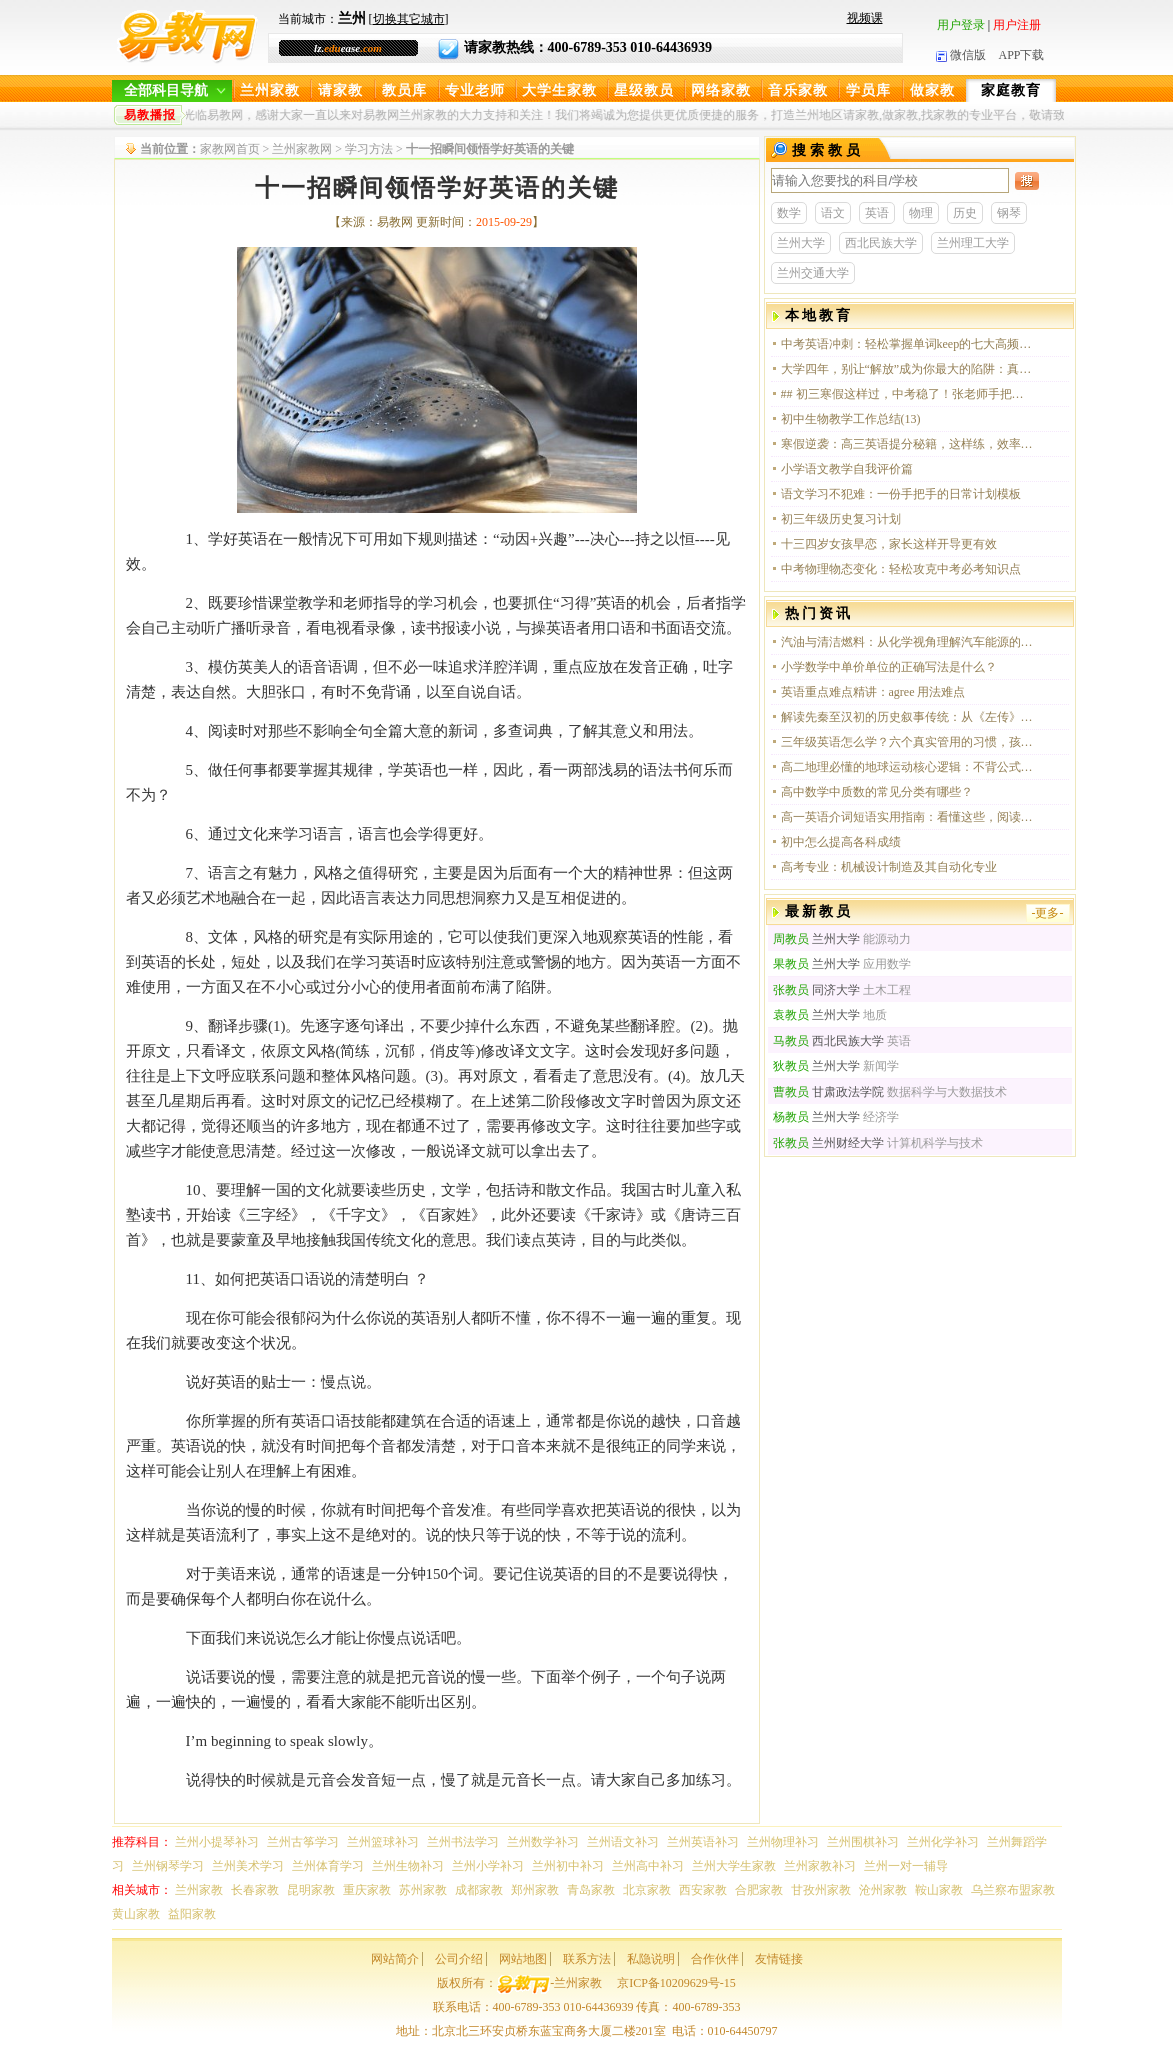 This screenshot has width=1173, height=2066. Describe the element at coordinates (901, 494) in the screenshot. I see `语文学习不犯难：一份手把手的日常计划模板` at that location.